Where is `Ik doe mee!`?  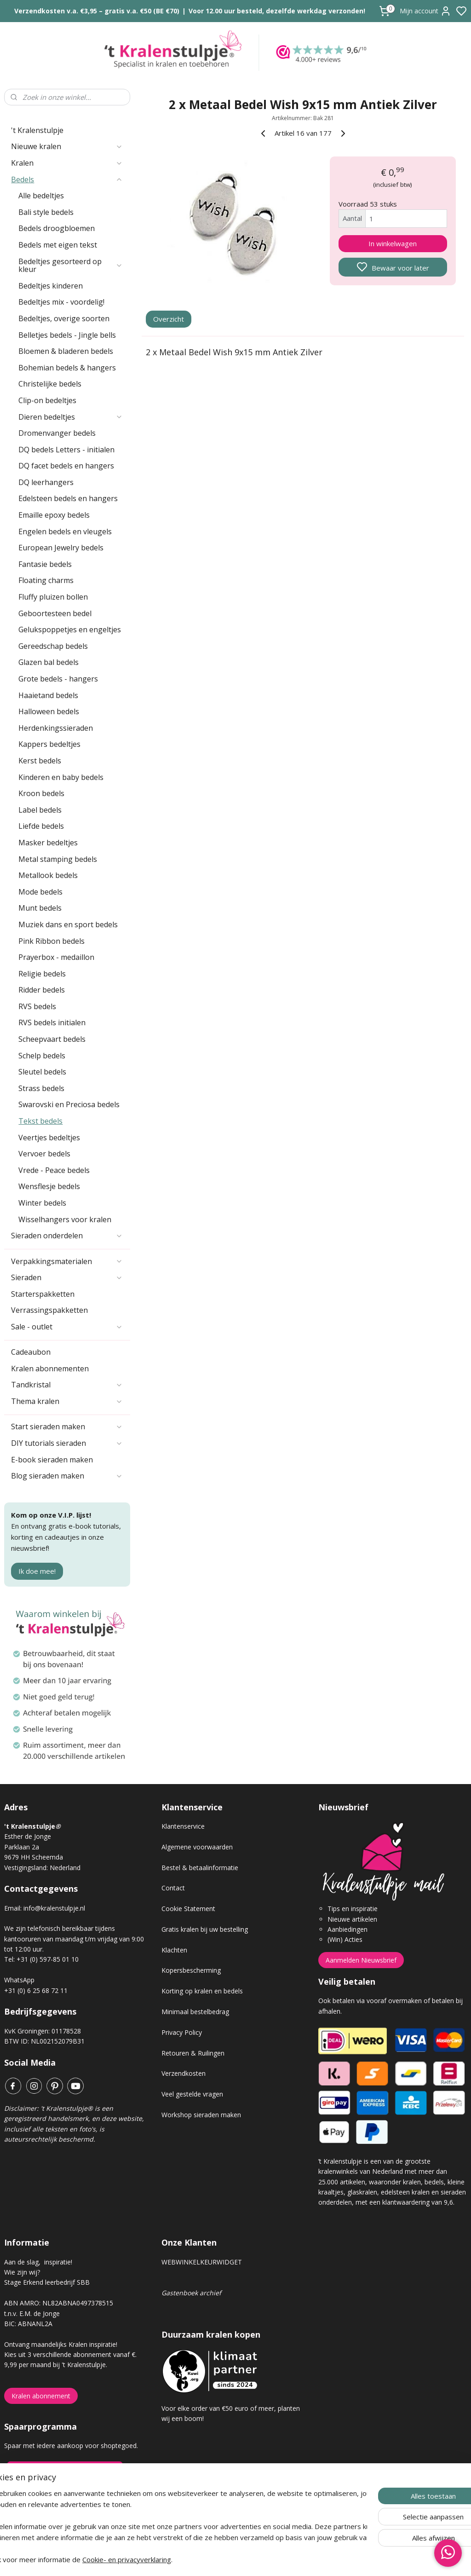
Ik doe mee! is located at coordinates (37, 1571).